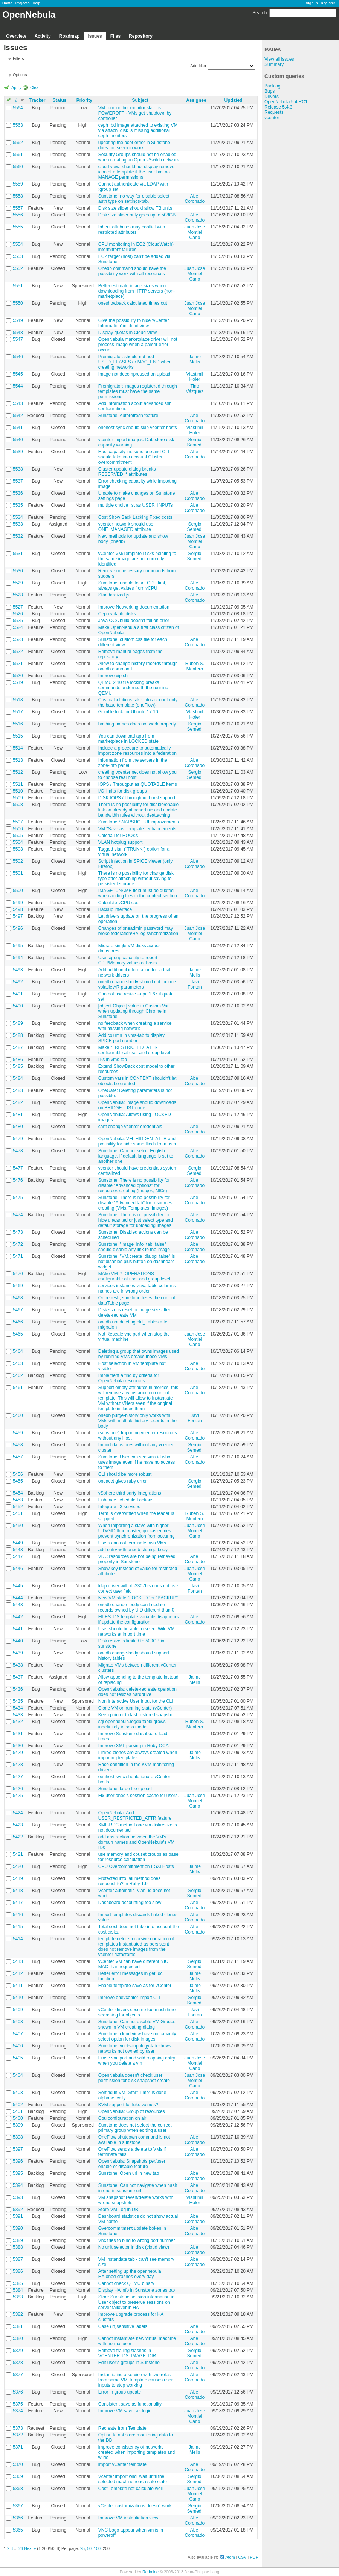  What do you see at coordinates (18, 1023) in the screenshot?
I see `5489` at bounding box center [18, 1023].